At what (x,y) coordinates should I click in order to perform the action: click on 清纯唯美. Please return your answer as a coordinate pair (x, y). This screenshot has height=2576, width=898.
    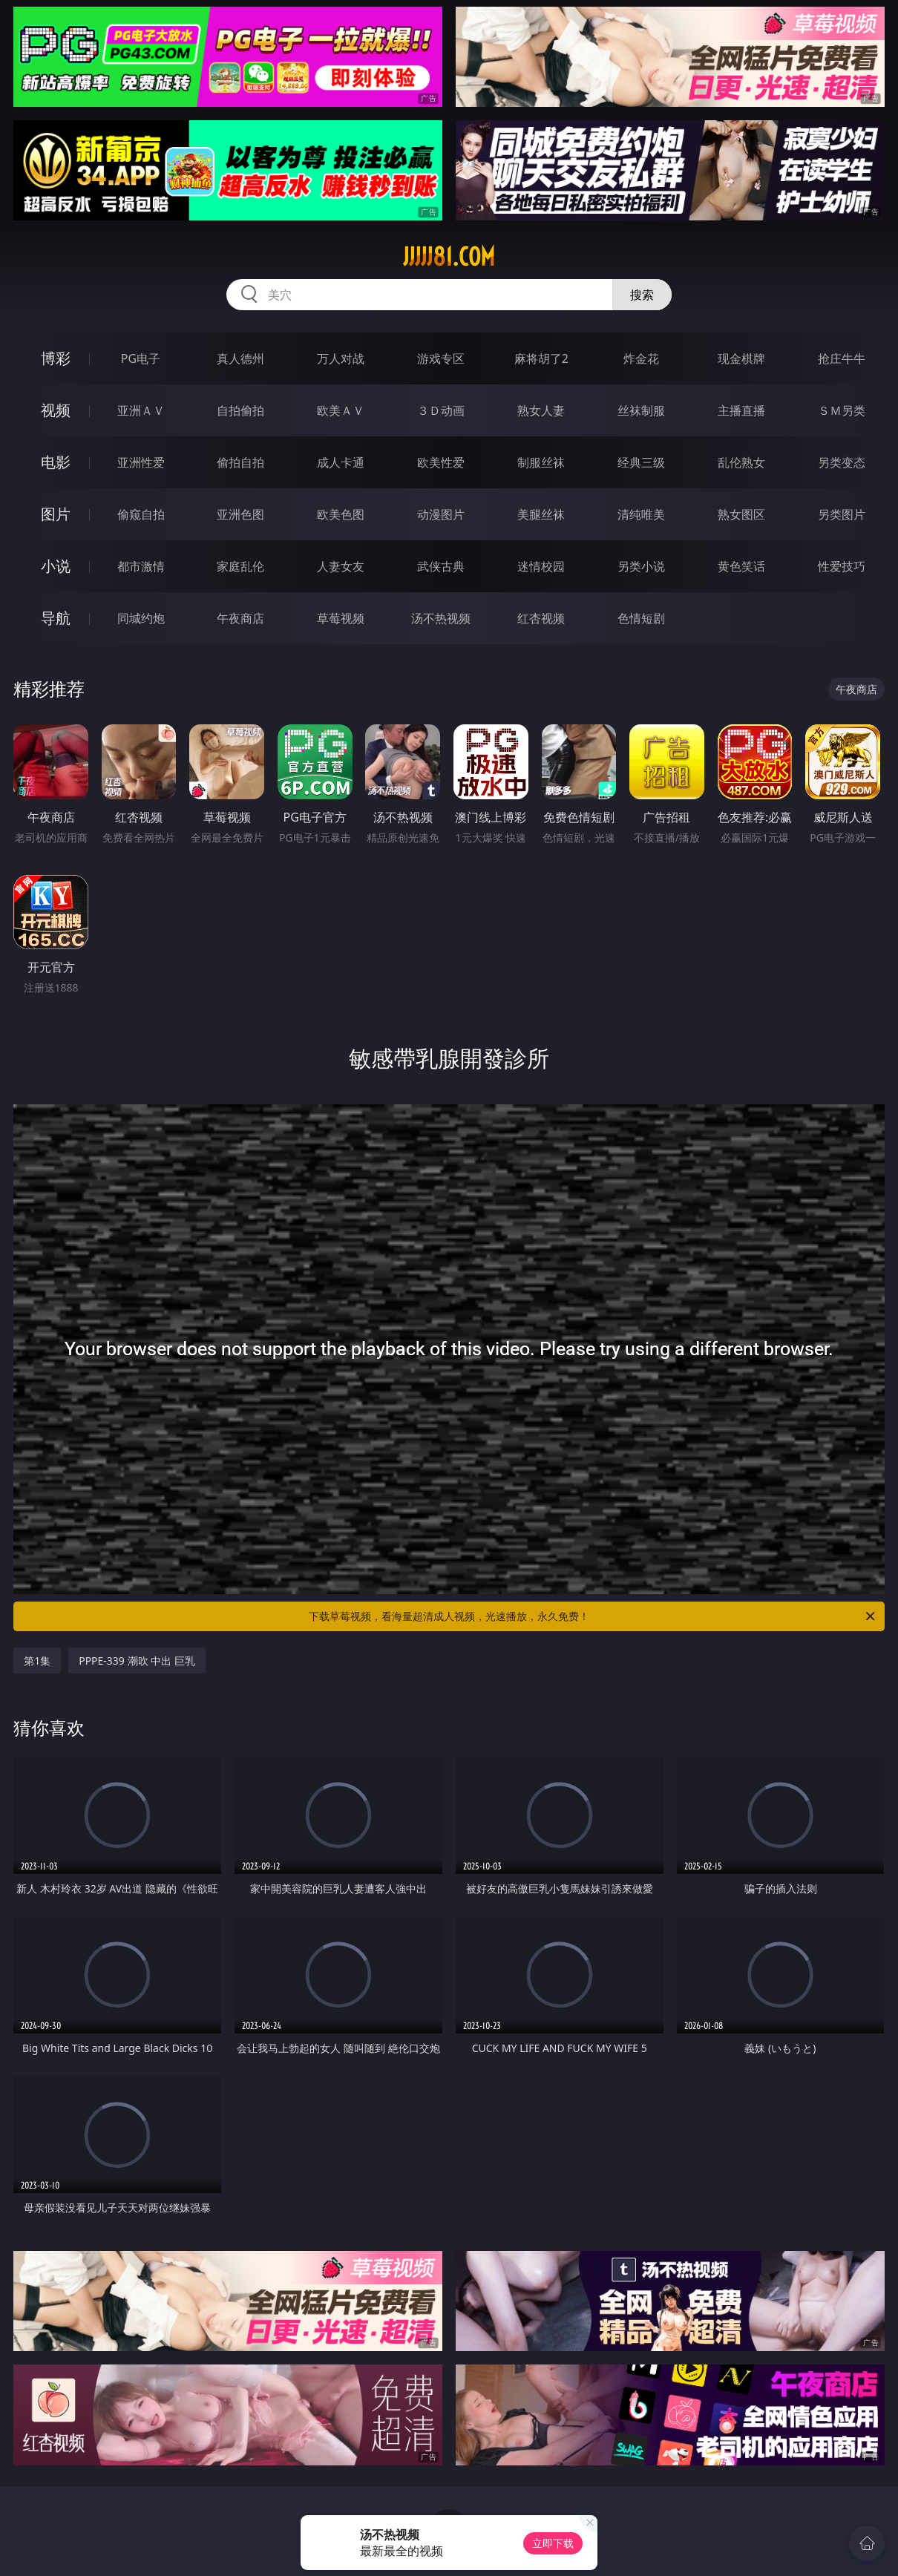
    Looking at the image, I should click on (641, 514).